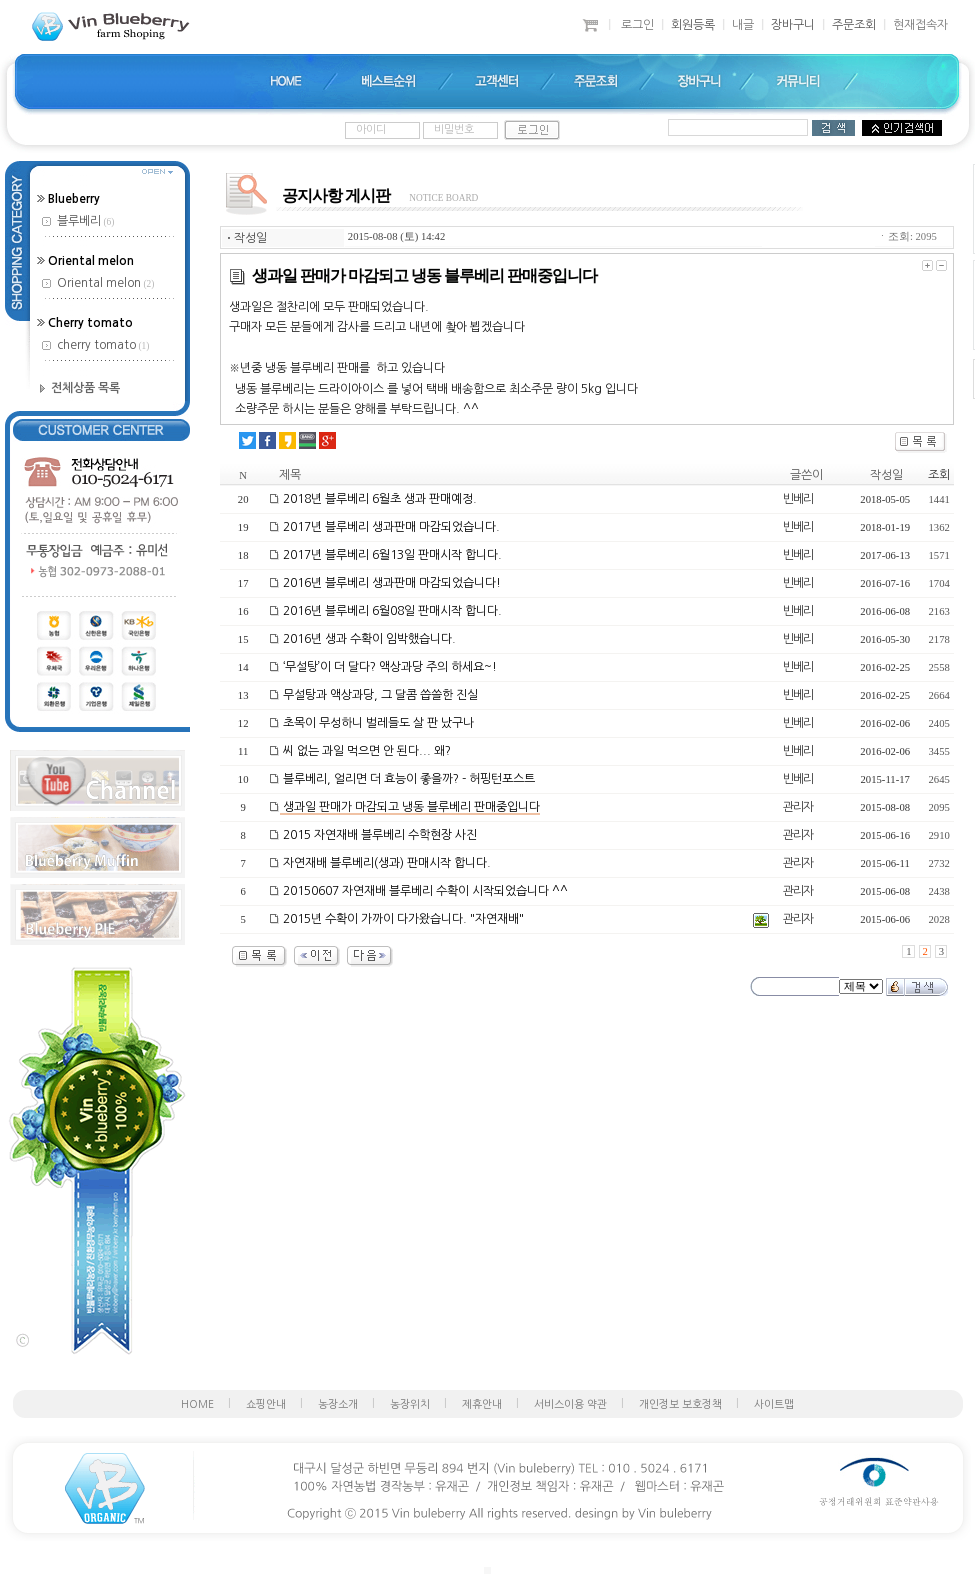 This screenshot has width=975, height=1574. I want to click on 로그인, so click(637, 25).